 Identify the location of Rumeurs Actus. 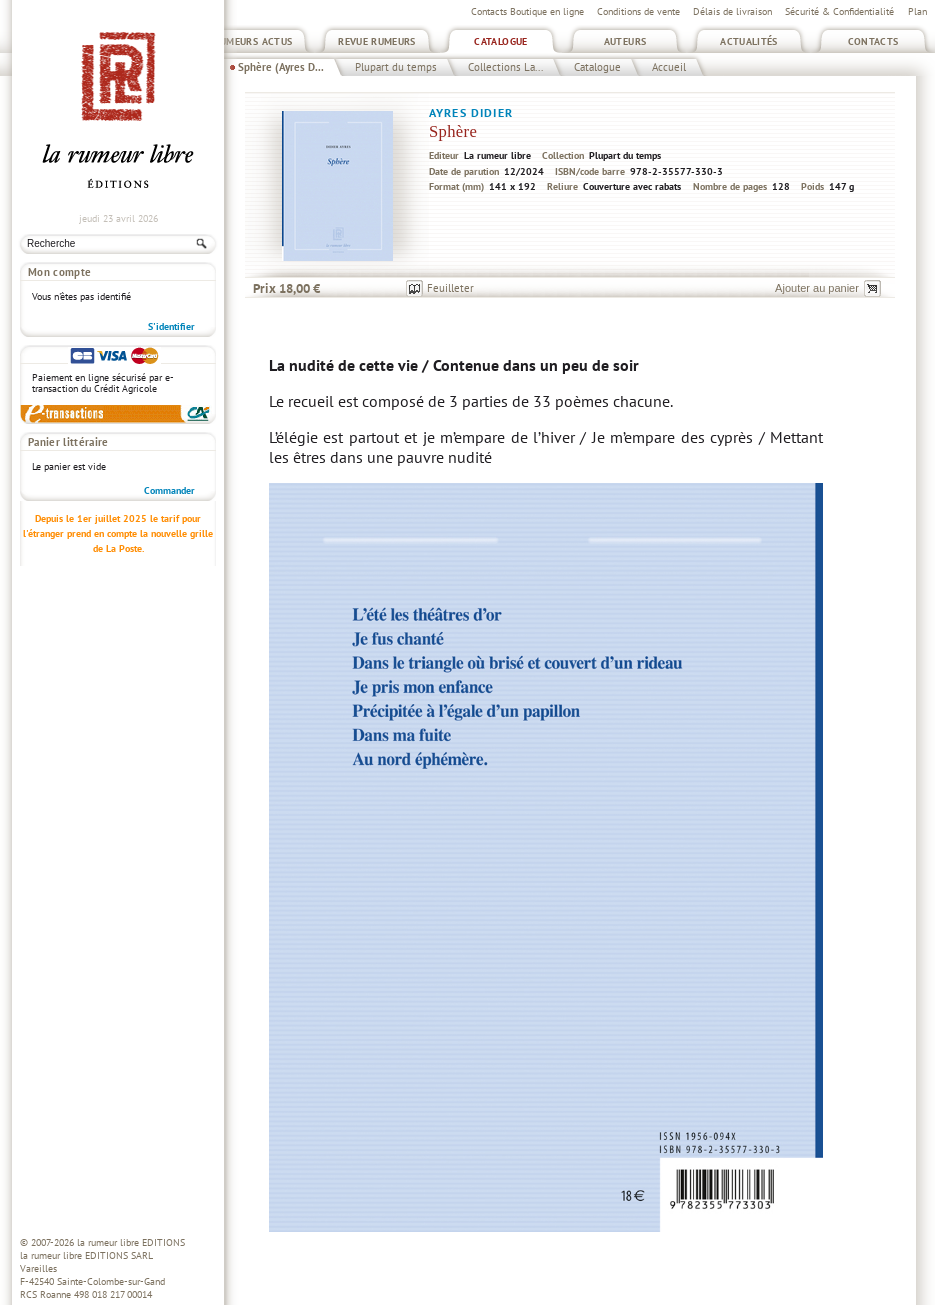
(253, 41).